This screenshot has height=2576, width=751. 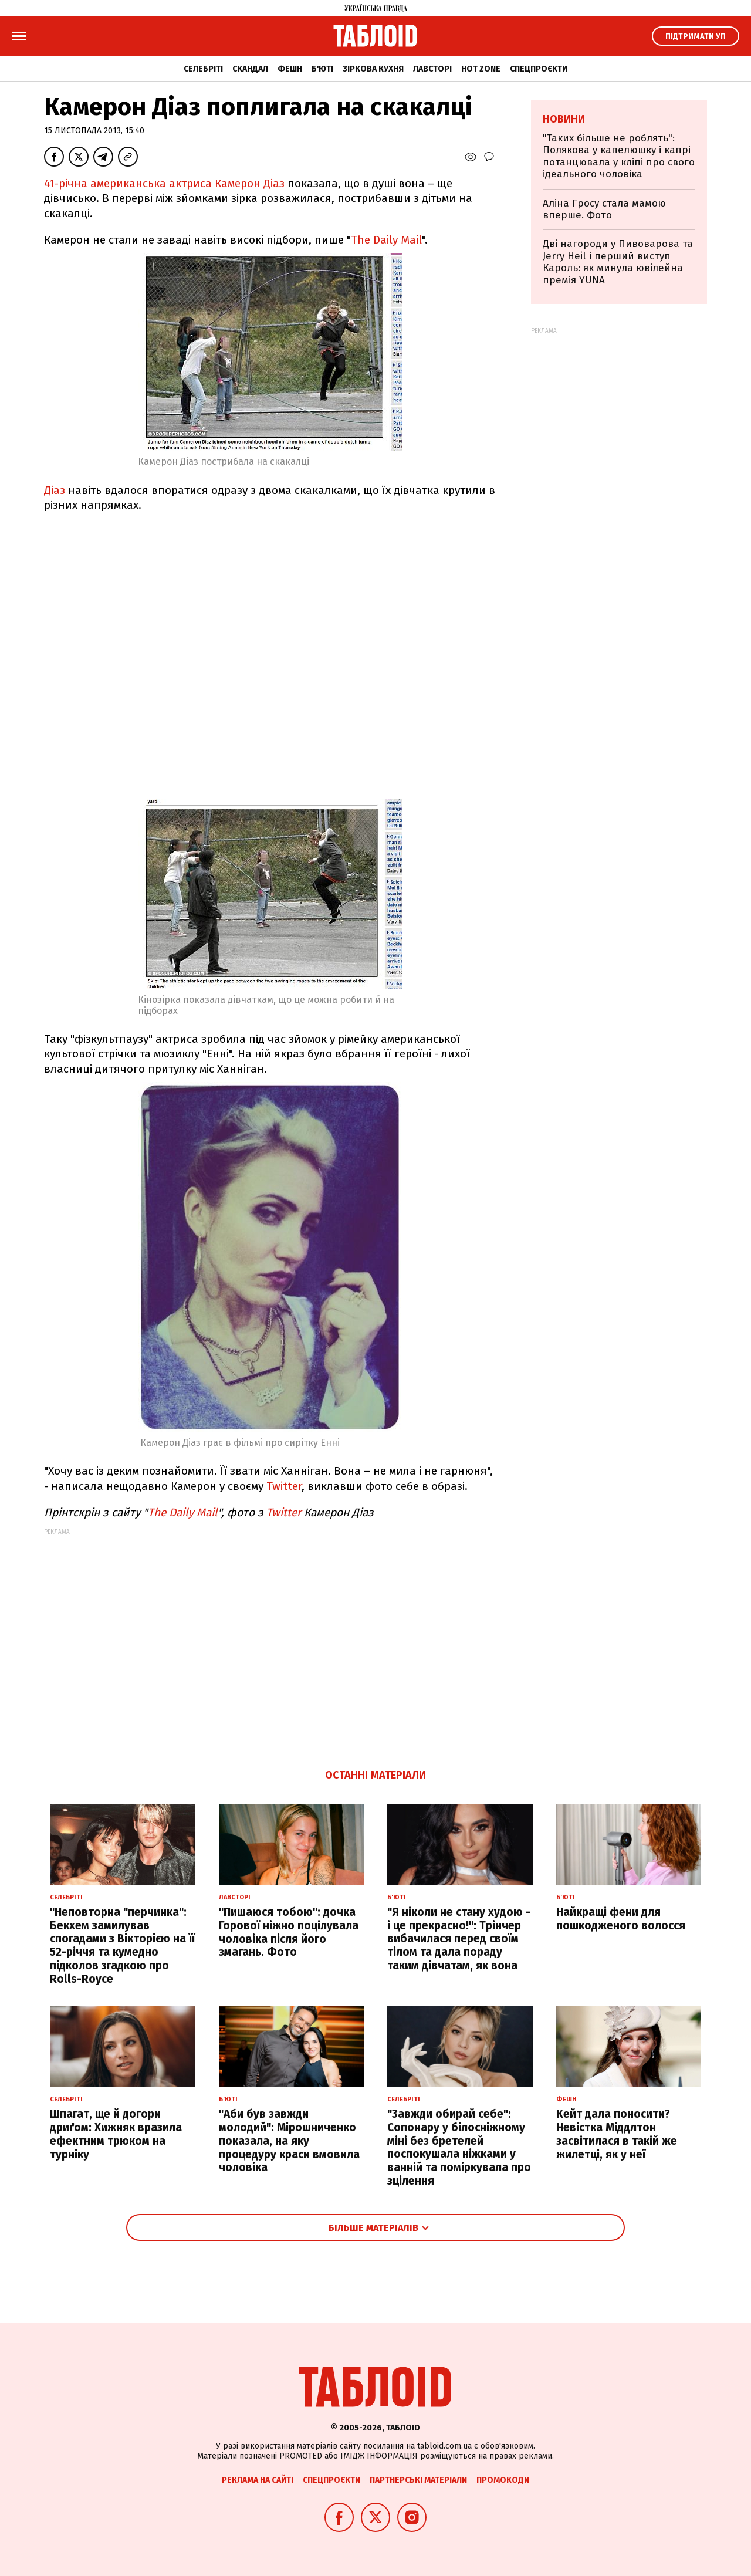 I want to click on "Завжди обирай себе": Сопонару у білосніжному міні без бретелей поспокушала ніжками у ванній та поміркувала про зцілення, so click(x=459, y=2147).